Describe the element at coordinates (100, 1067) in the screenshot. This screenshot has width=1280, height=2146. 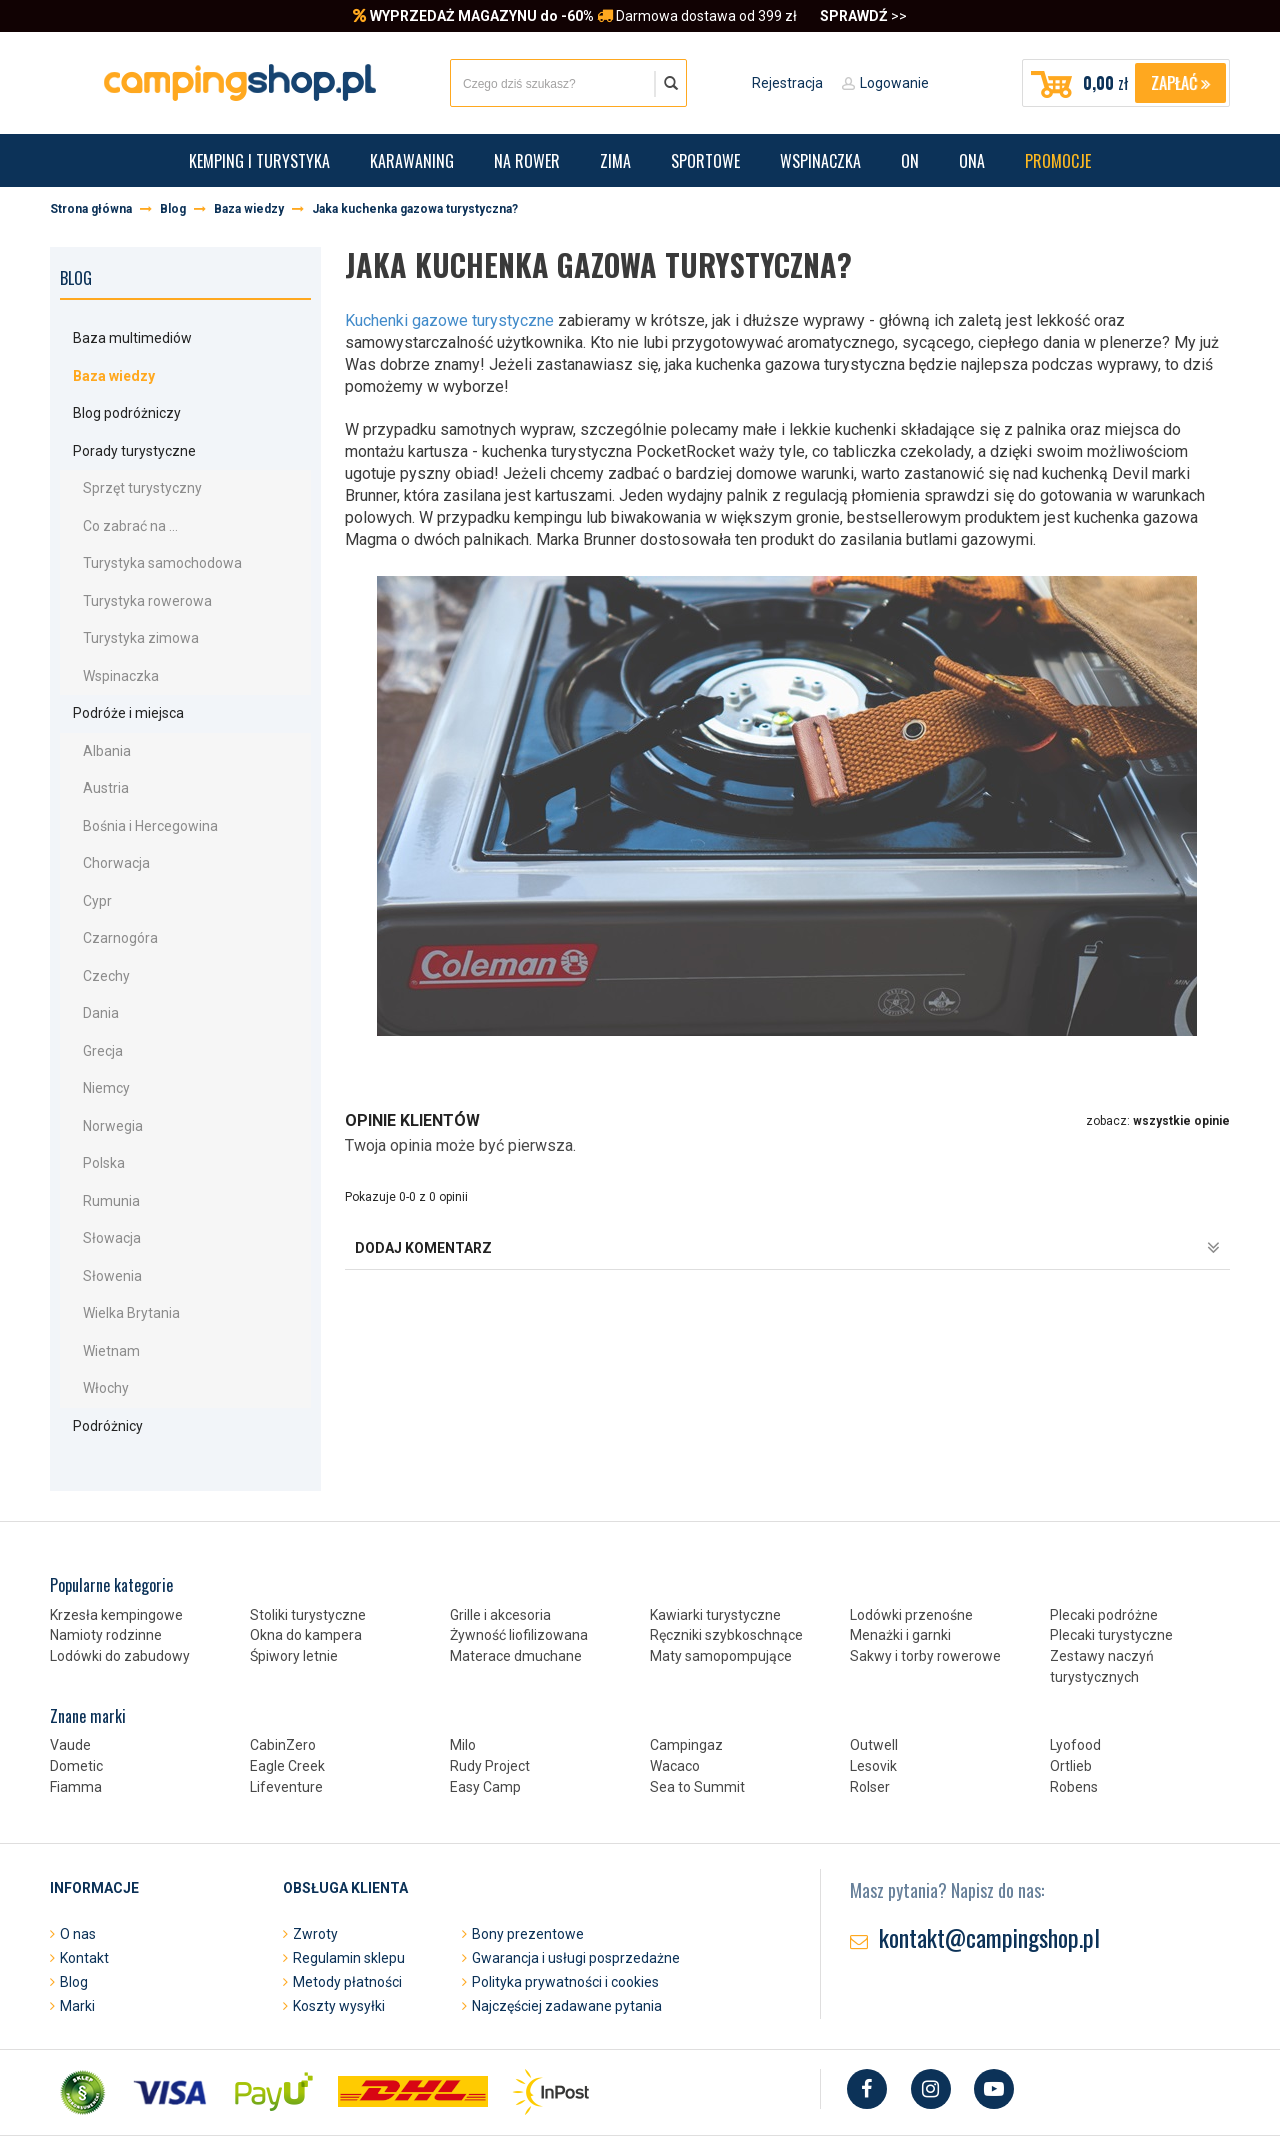
I see `Norwegia` at that location.